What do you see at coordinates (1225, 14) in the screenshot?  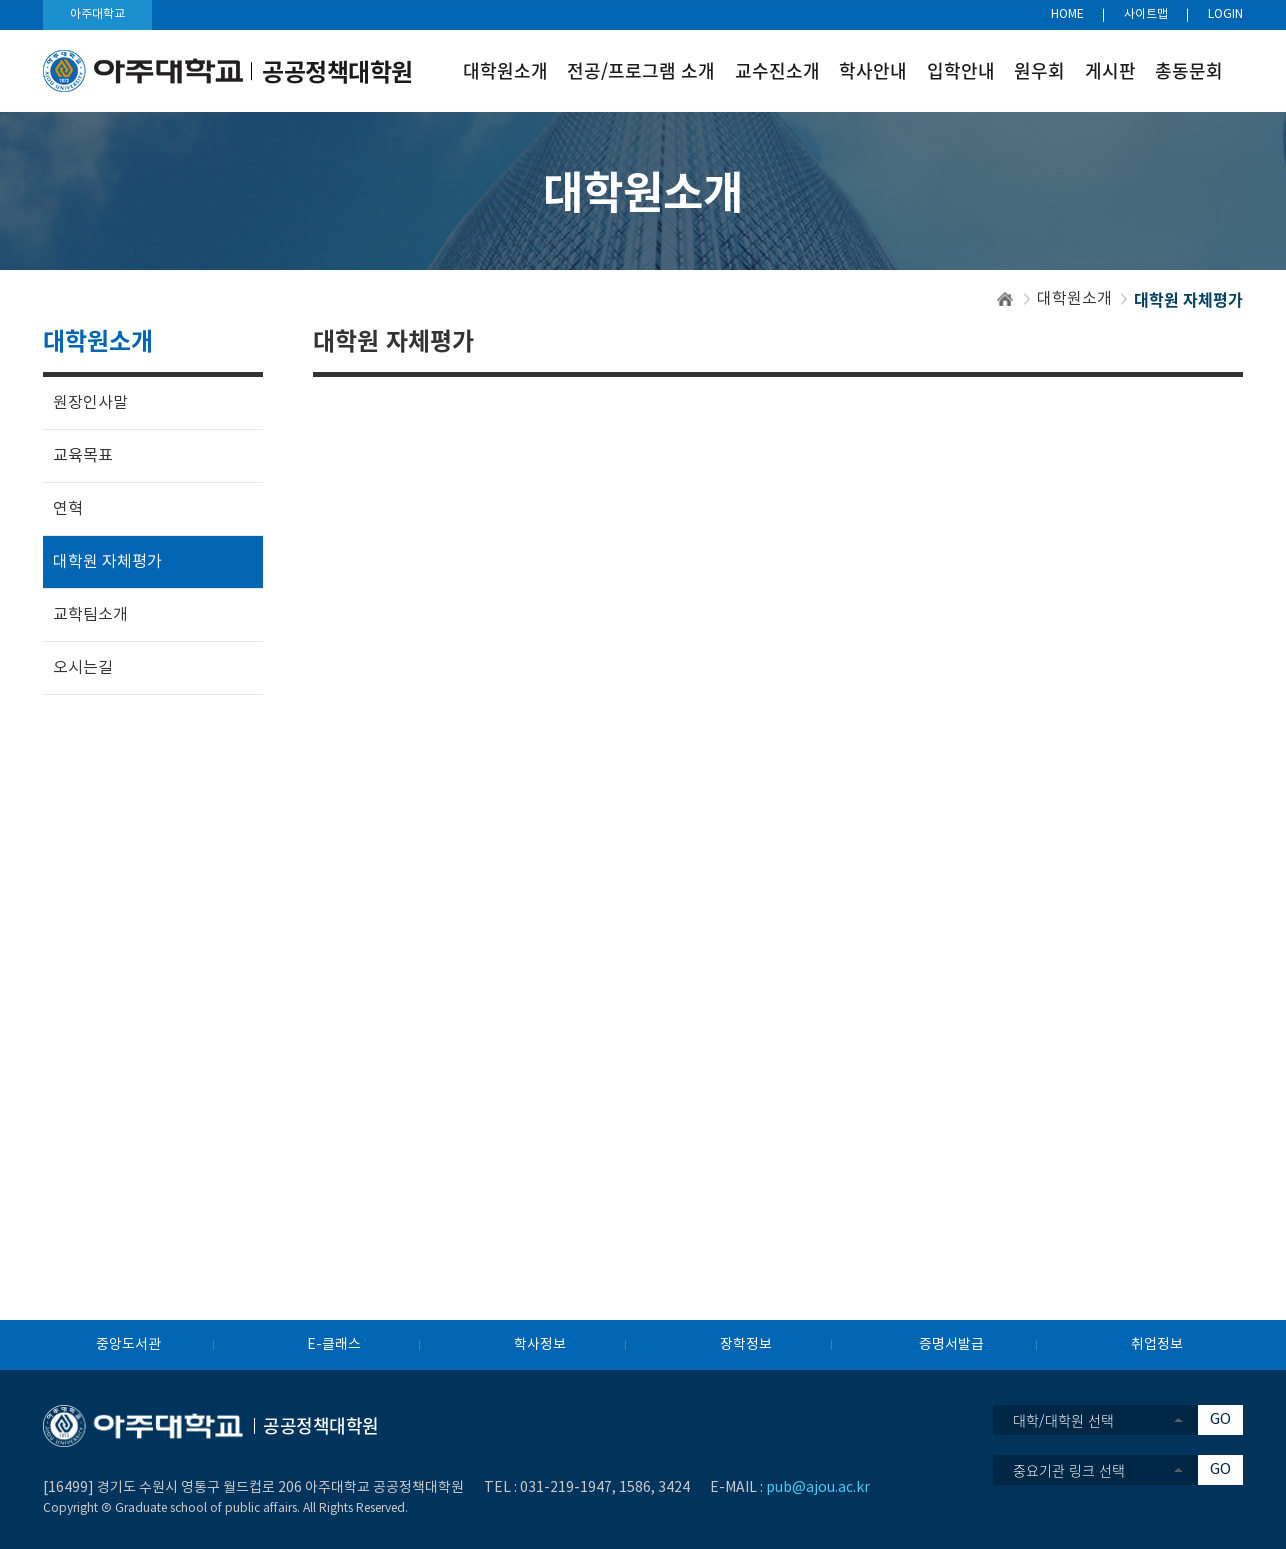 I see `LOGIN` at bounding box center [1225, 14].